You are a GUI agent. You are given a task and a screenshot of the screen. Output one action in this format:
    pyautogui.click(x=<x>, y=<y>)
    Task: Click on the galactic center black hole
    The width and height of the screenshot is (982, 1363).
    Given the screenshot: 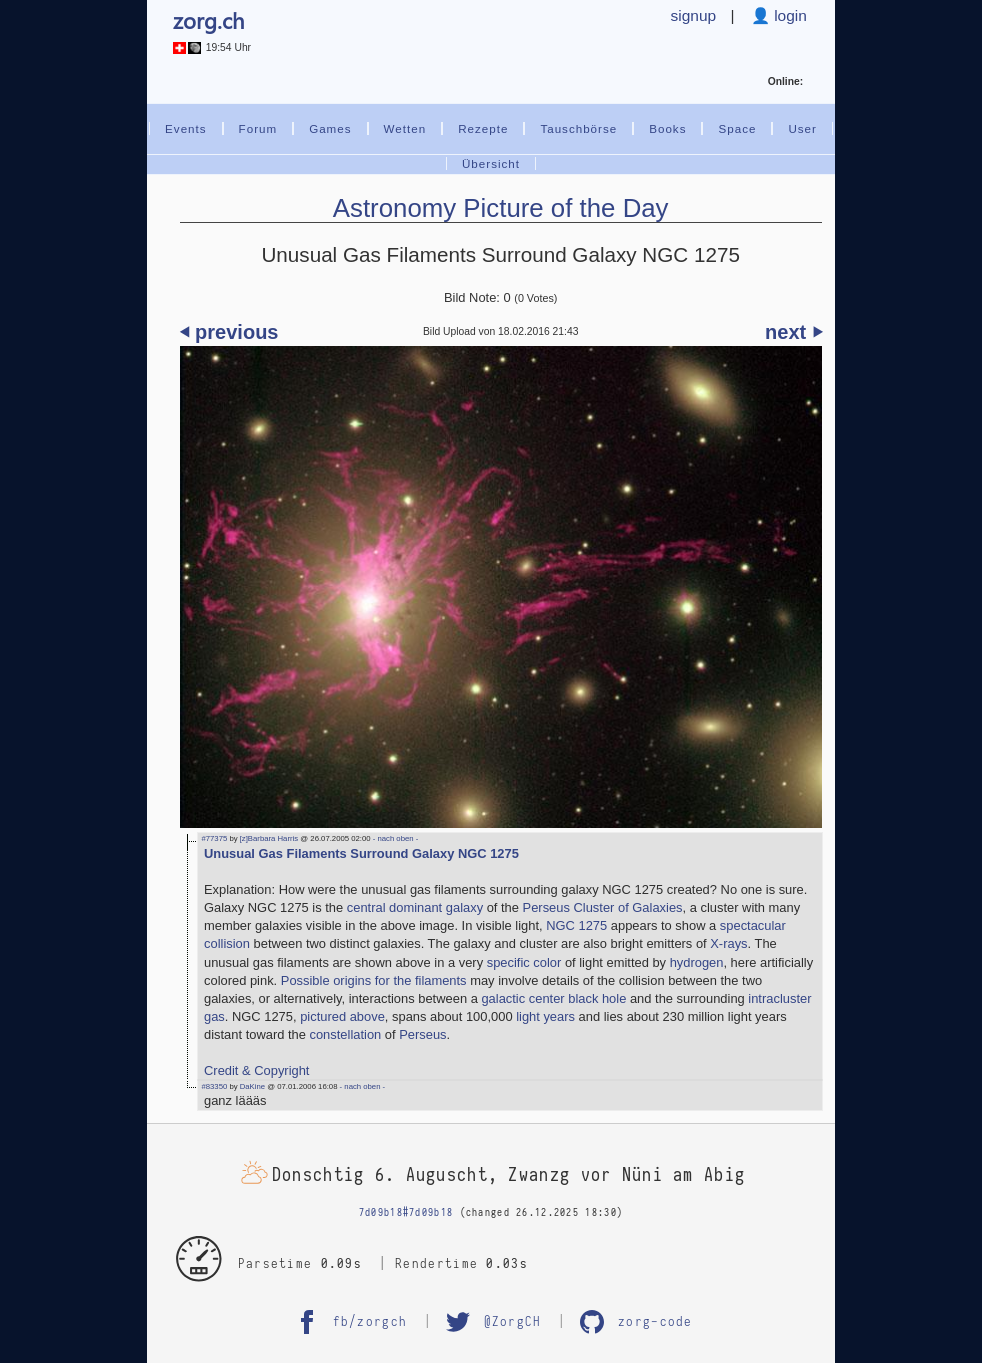 What is the action you would take?
    pyautogui.click(x=553, y=998)
    